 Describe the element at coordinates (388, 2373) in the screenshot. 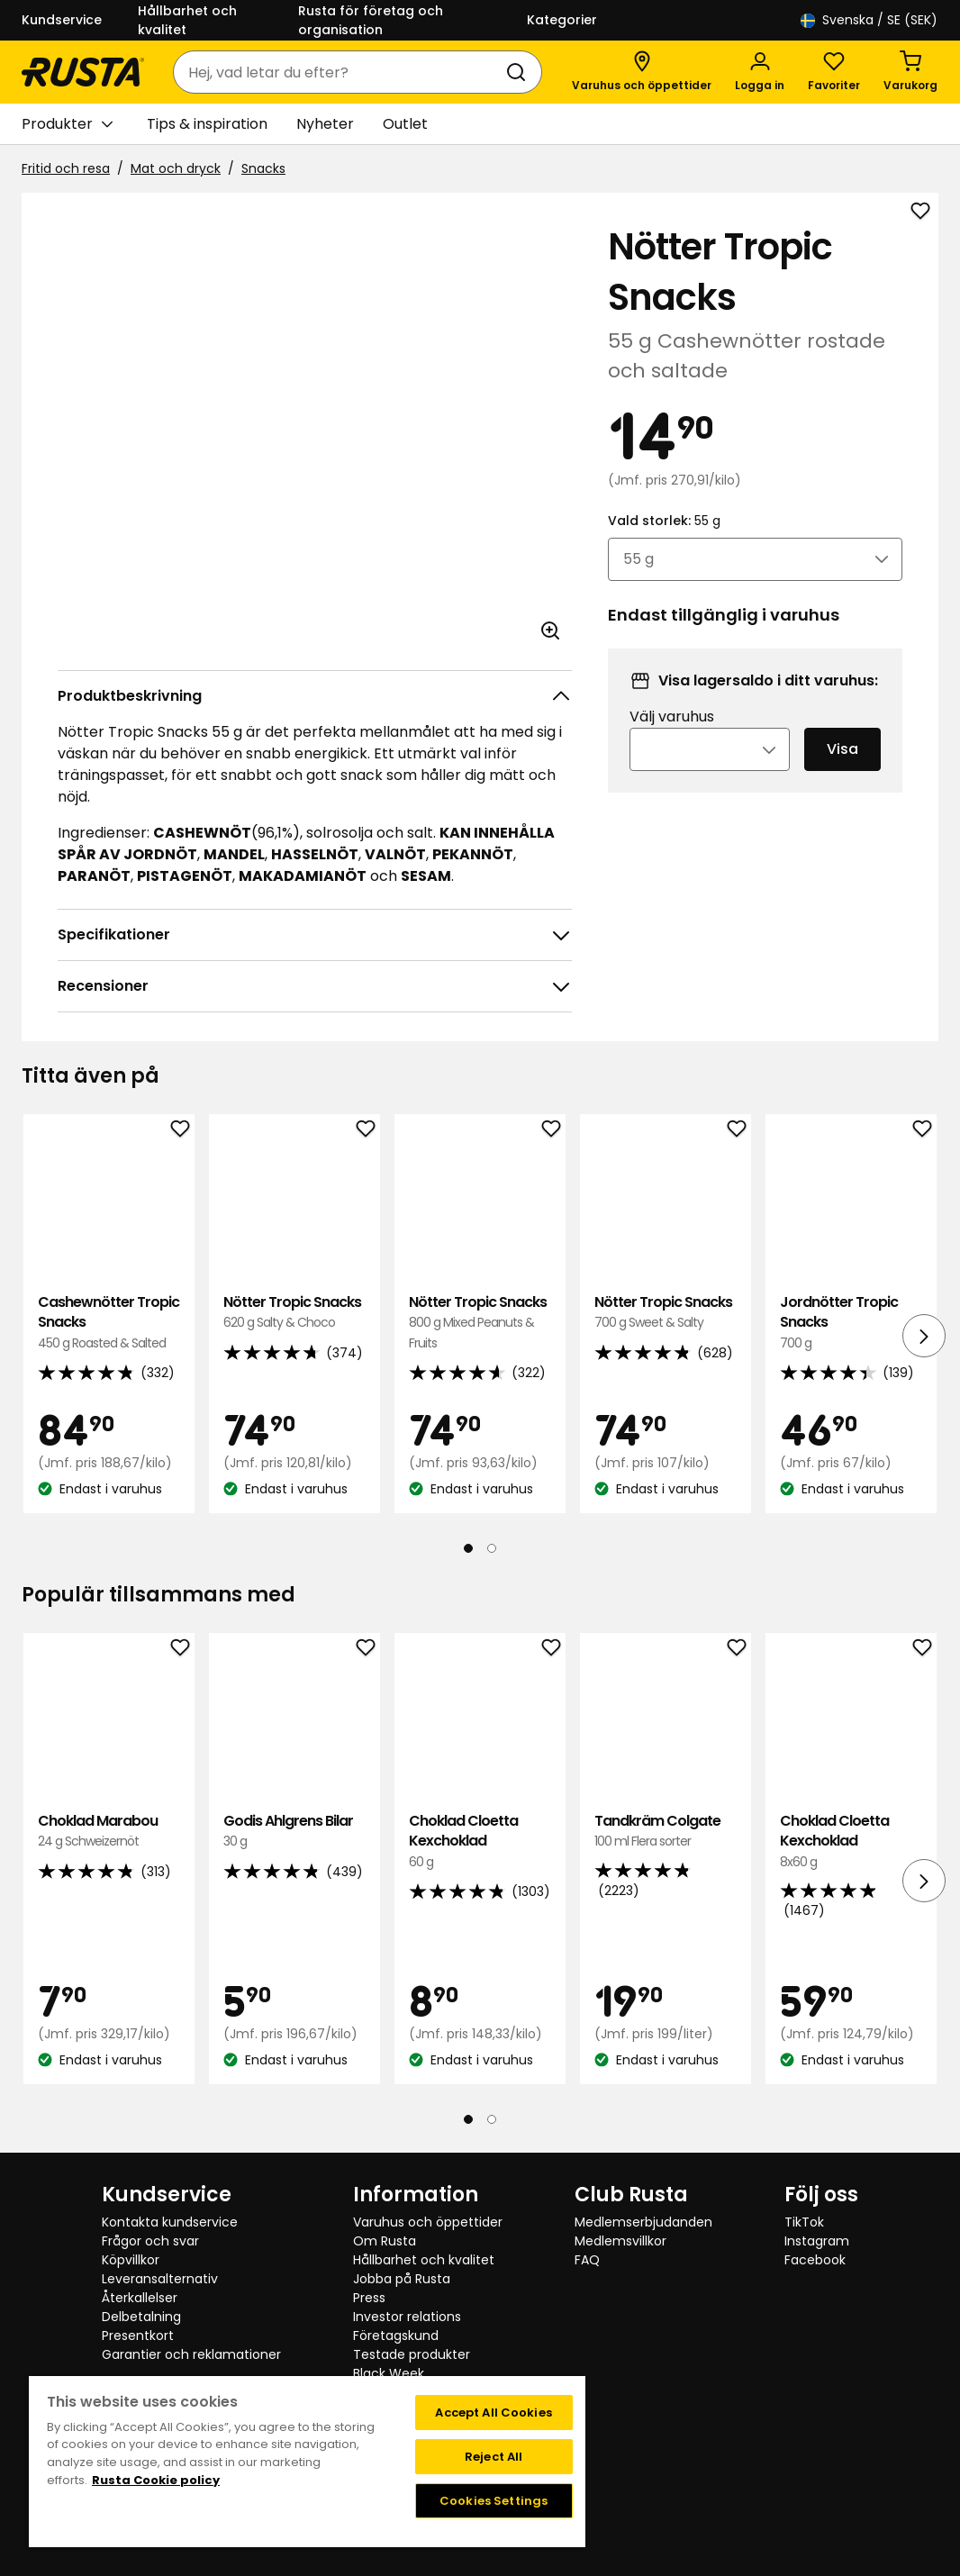

I see `Black Week` at that location.